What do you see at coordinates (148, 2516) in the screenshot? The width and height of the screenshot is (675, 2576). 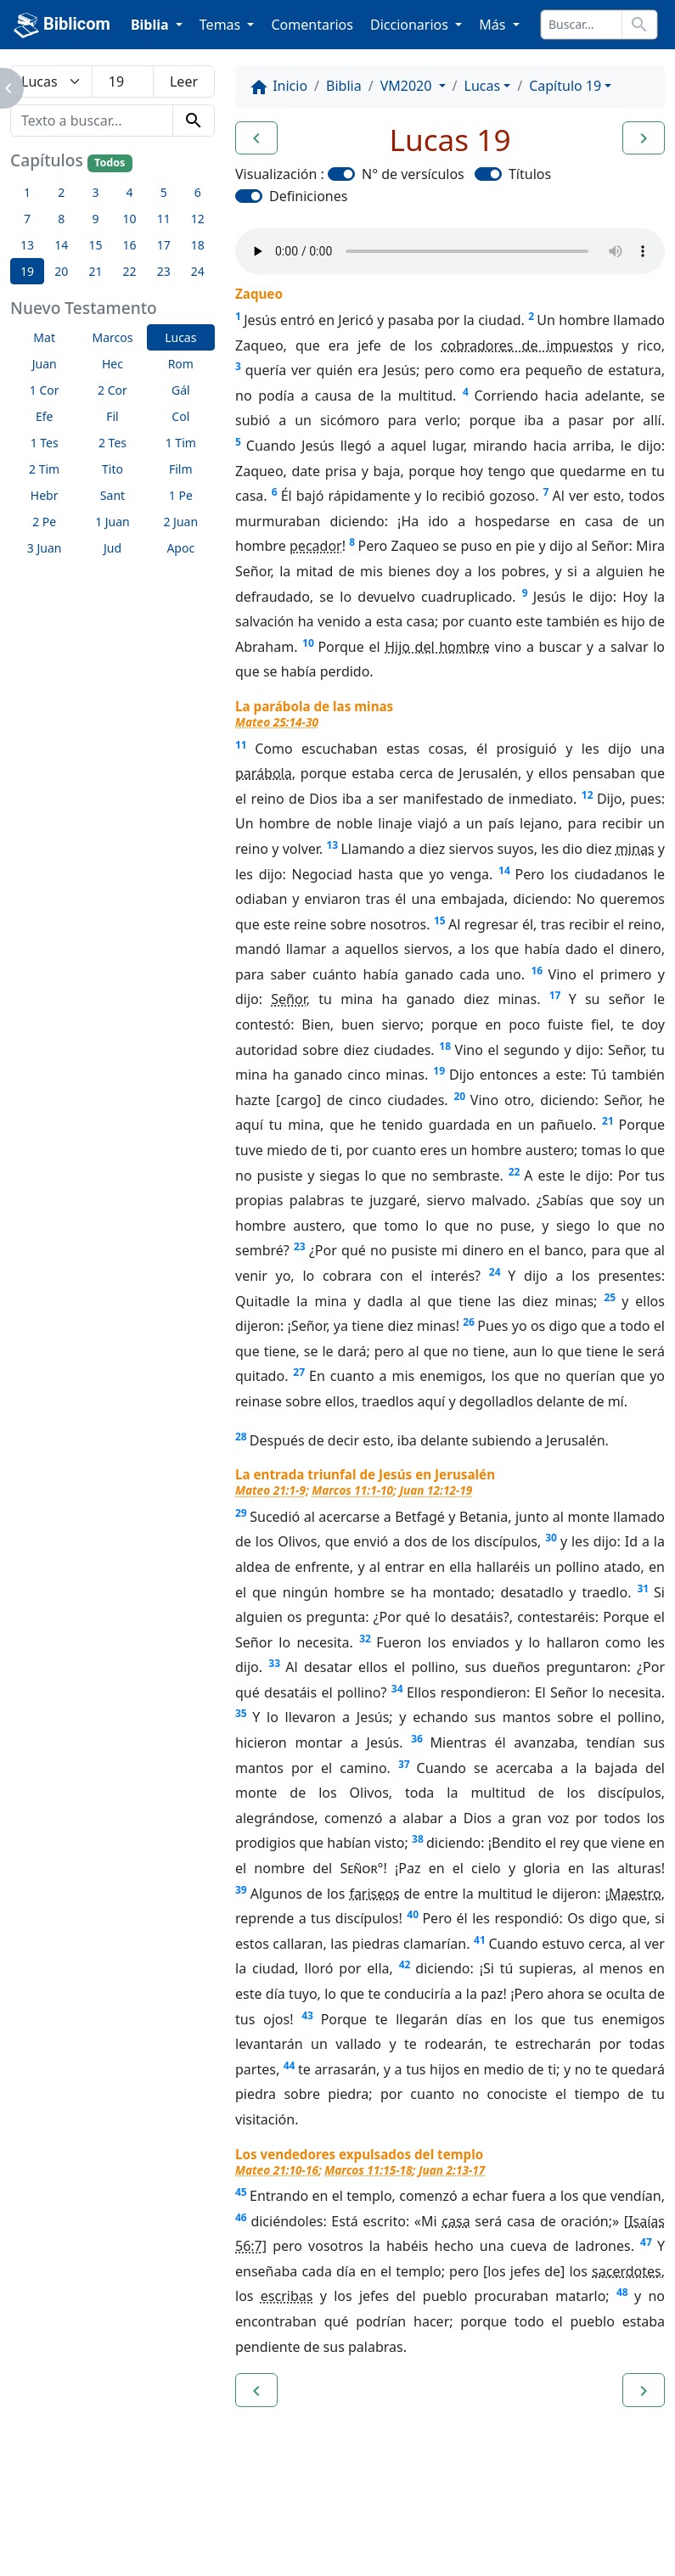 I see `A propósito` at bounding box center [148, 2516].